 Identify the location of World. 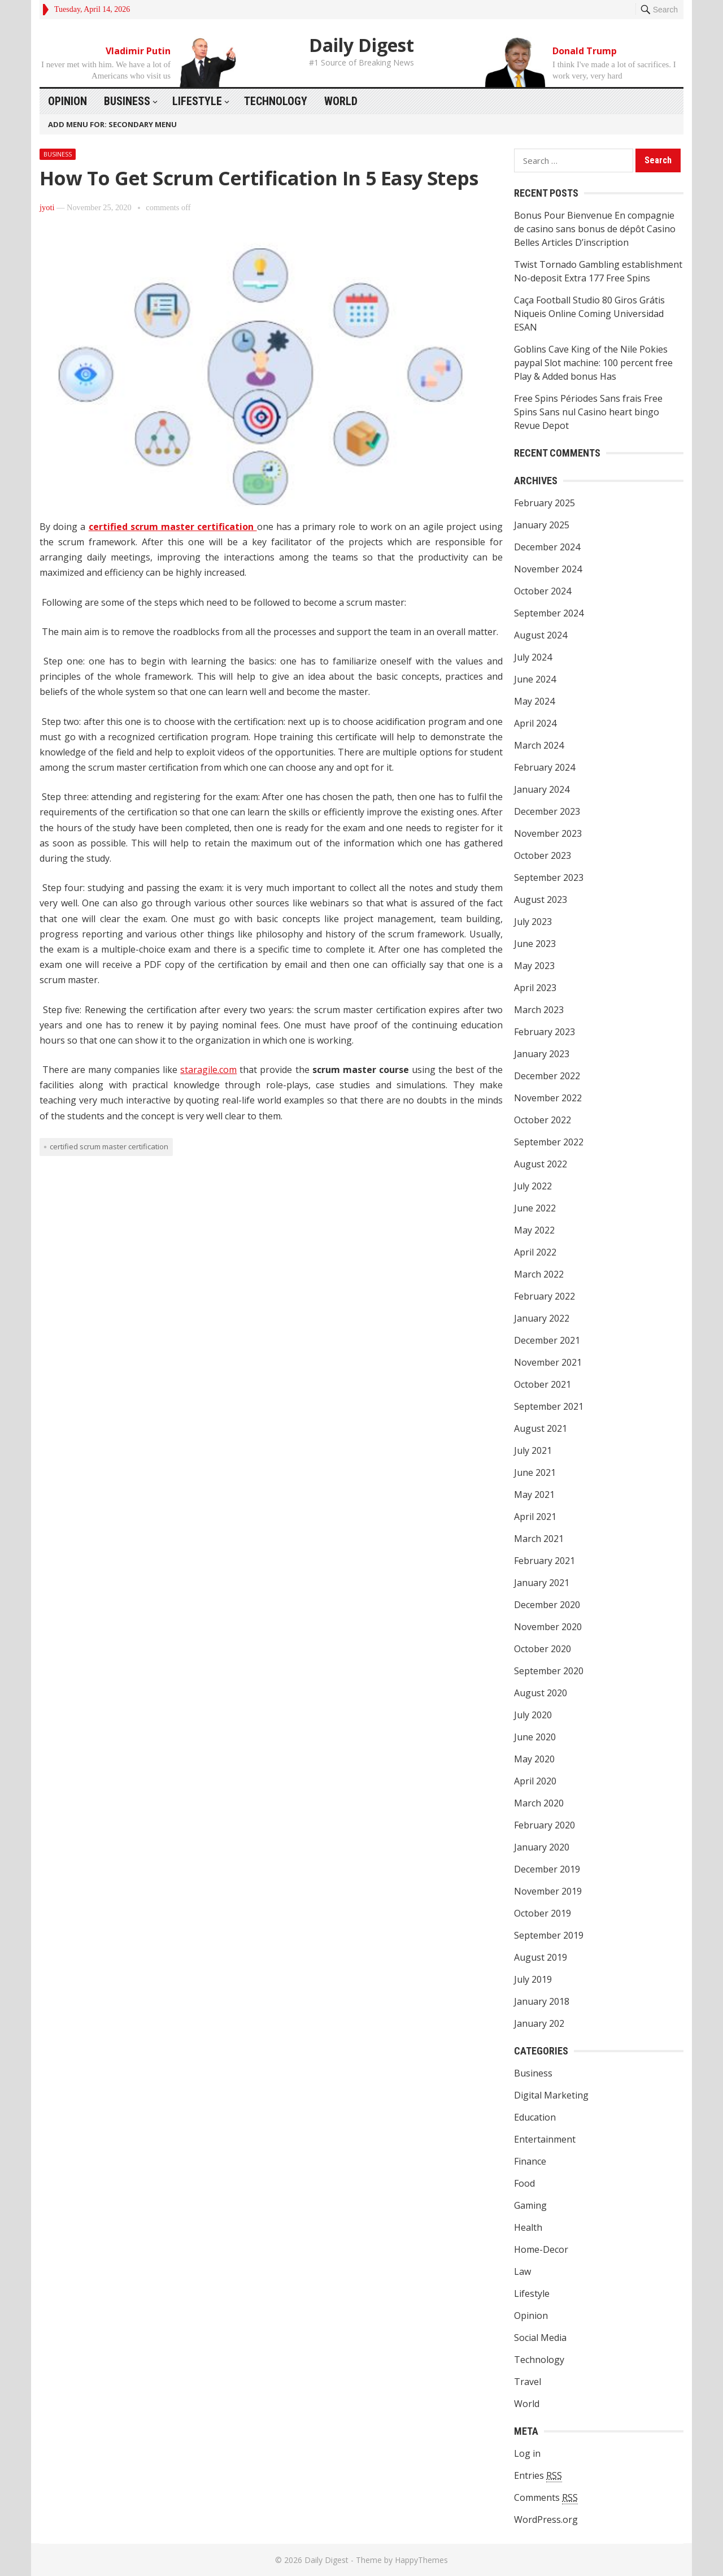
(341, 101).